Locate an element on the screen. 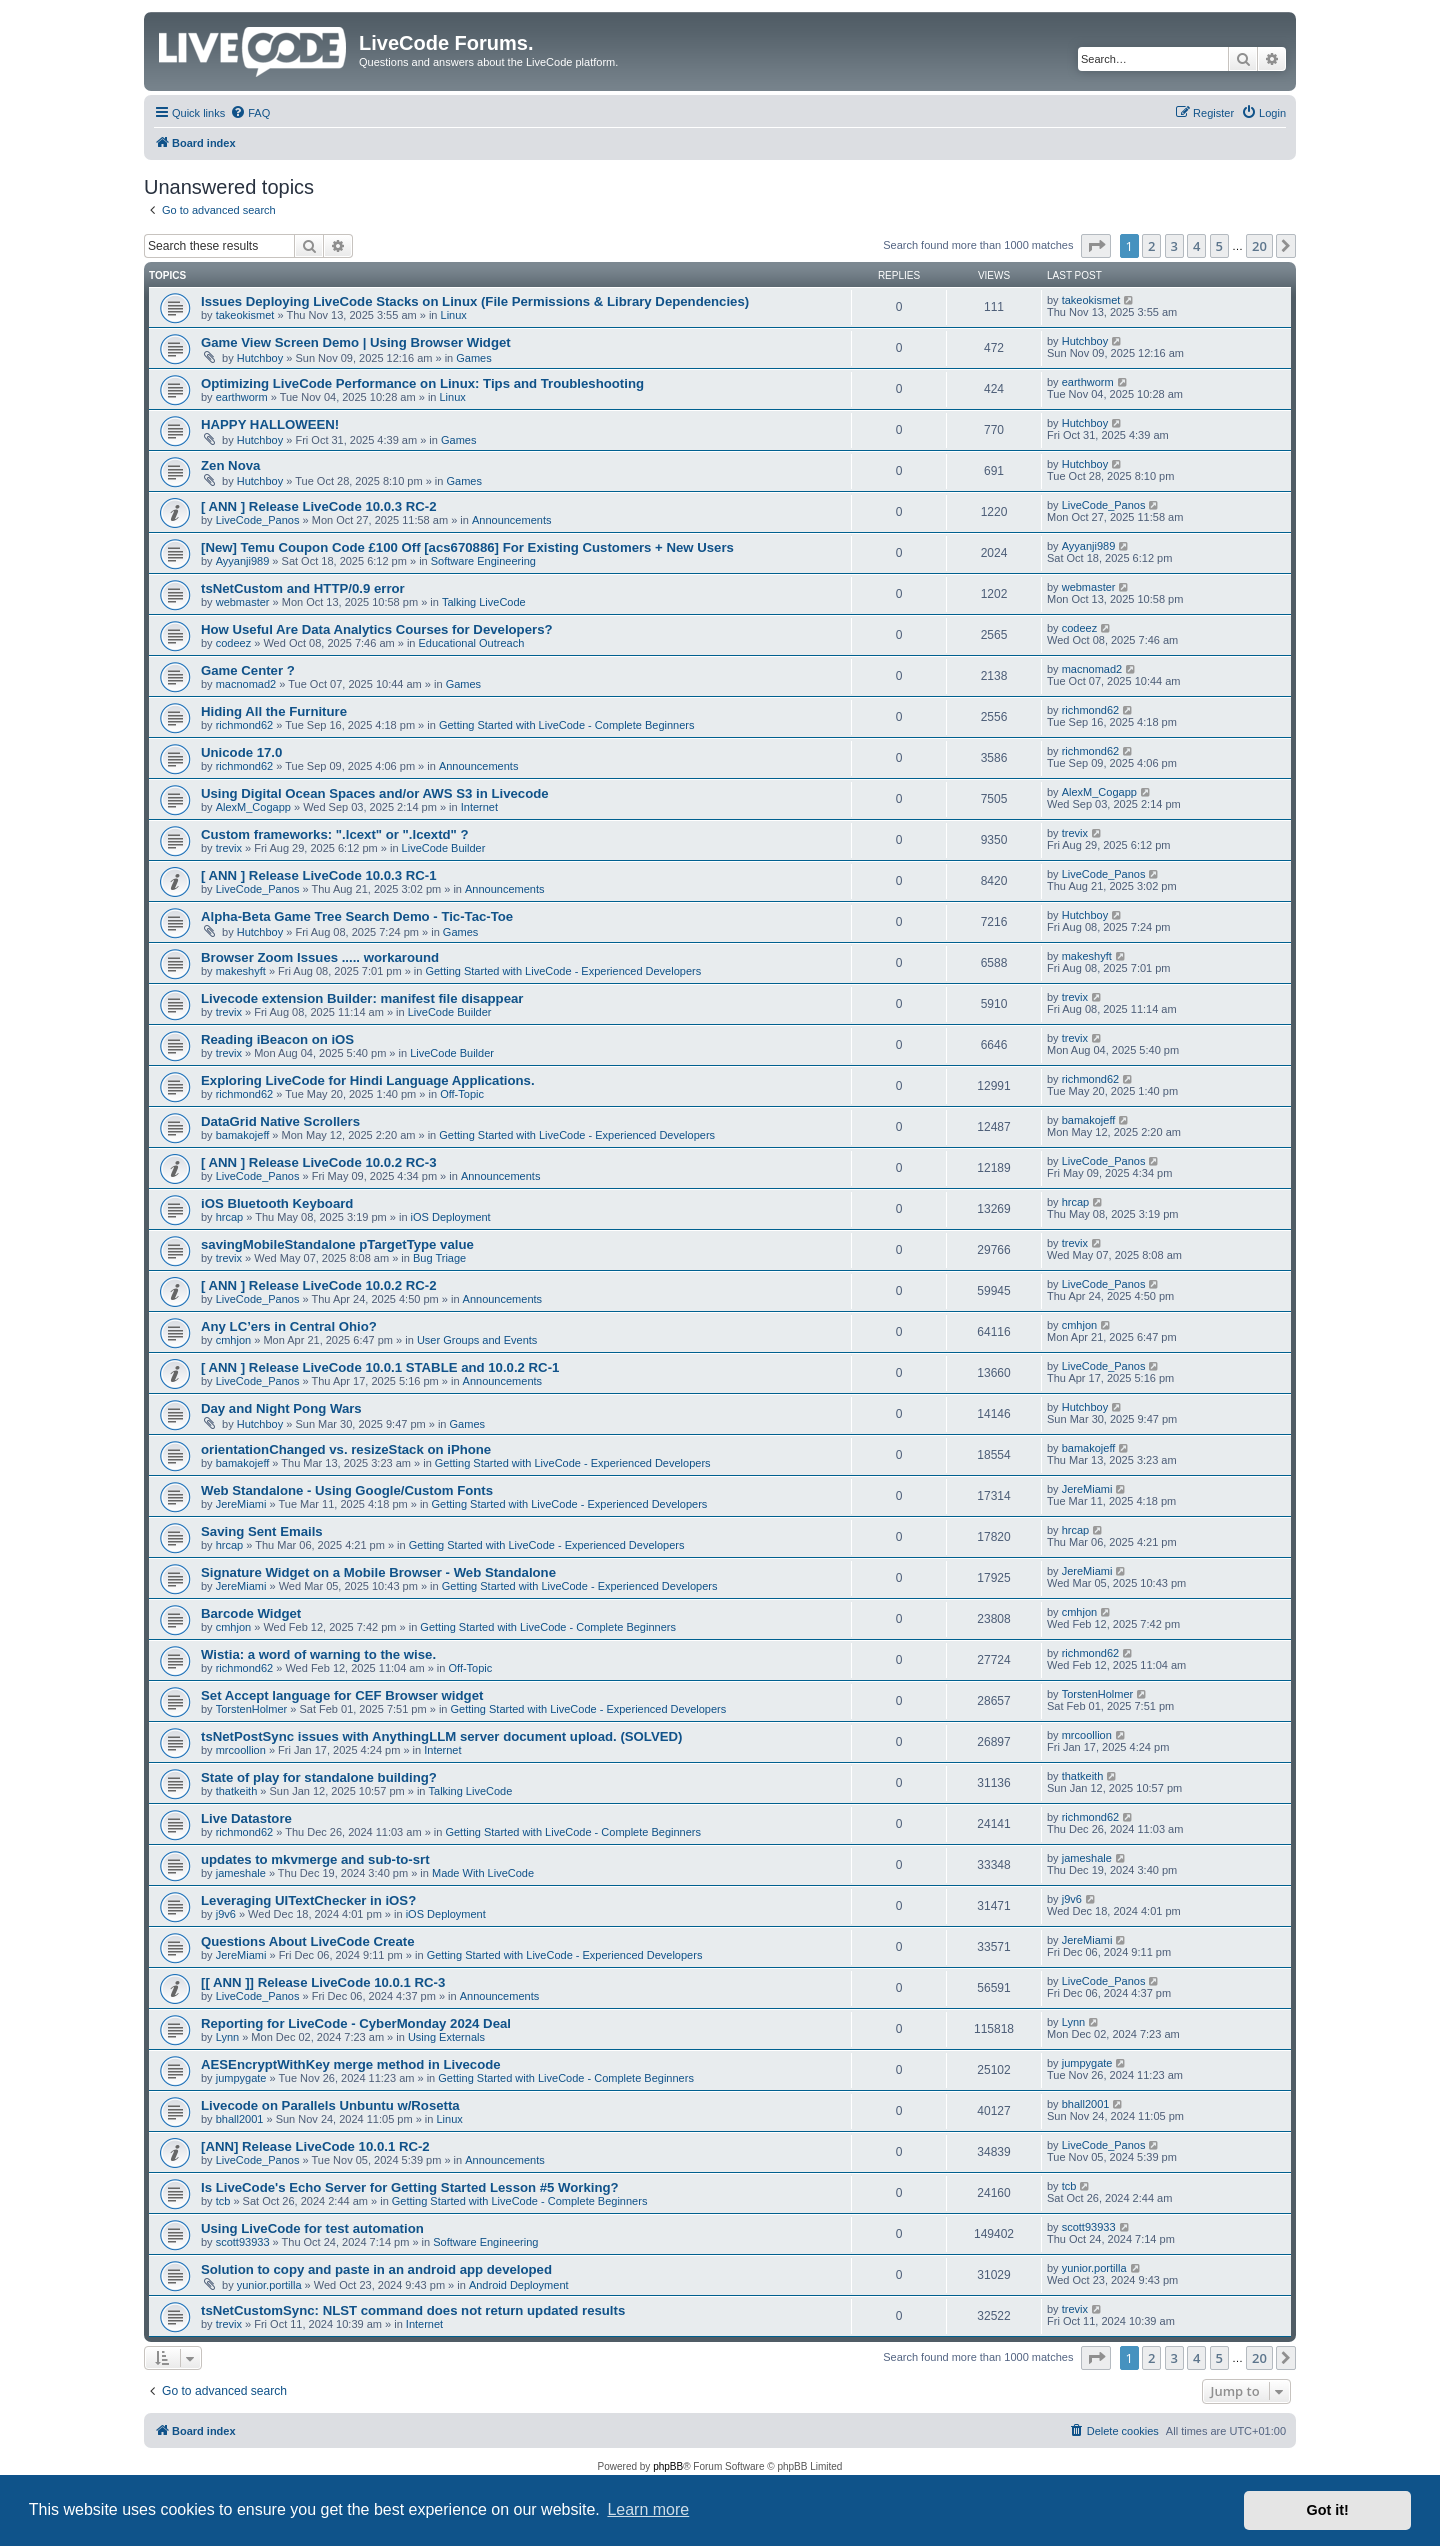 The width and height of the screenshot is (1440, 2546). Wistia: a word of warning to the wise. is located at coordinates (318, 1654).